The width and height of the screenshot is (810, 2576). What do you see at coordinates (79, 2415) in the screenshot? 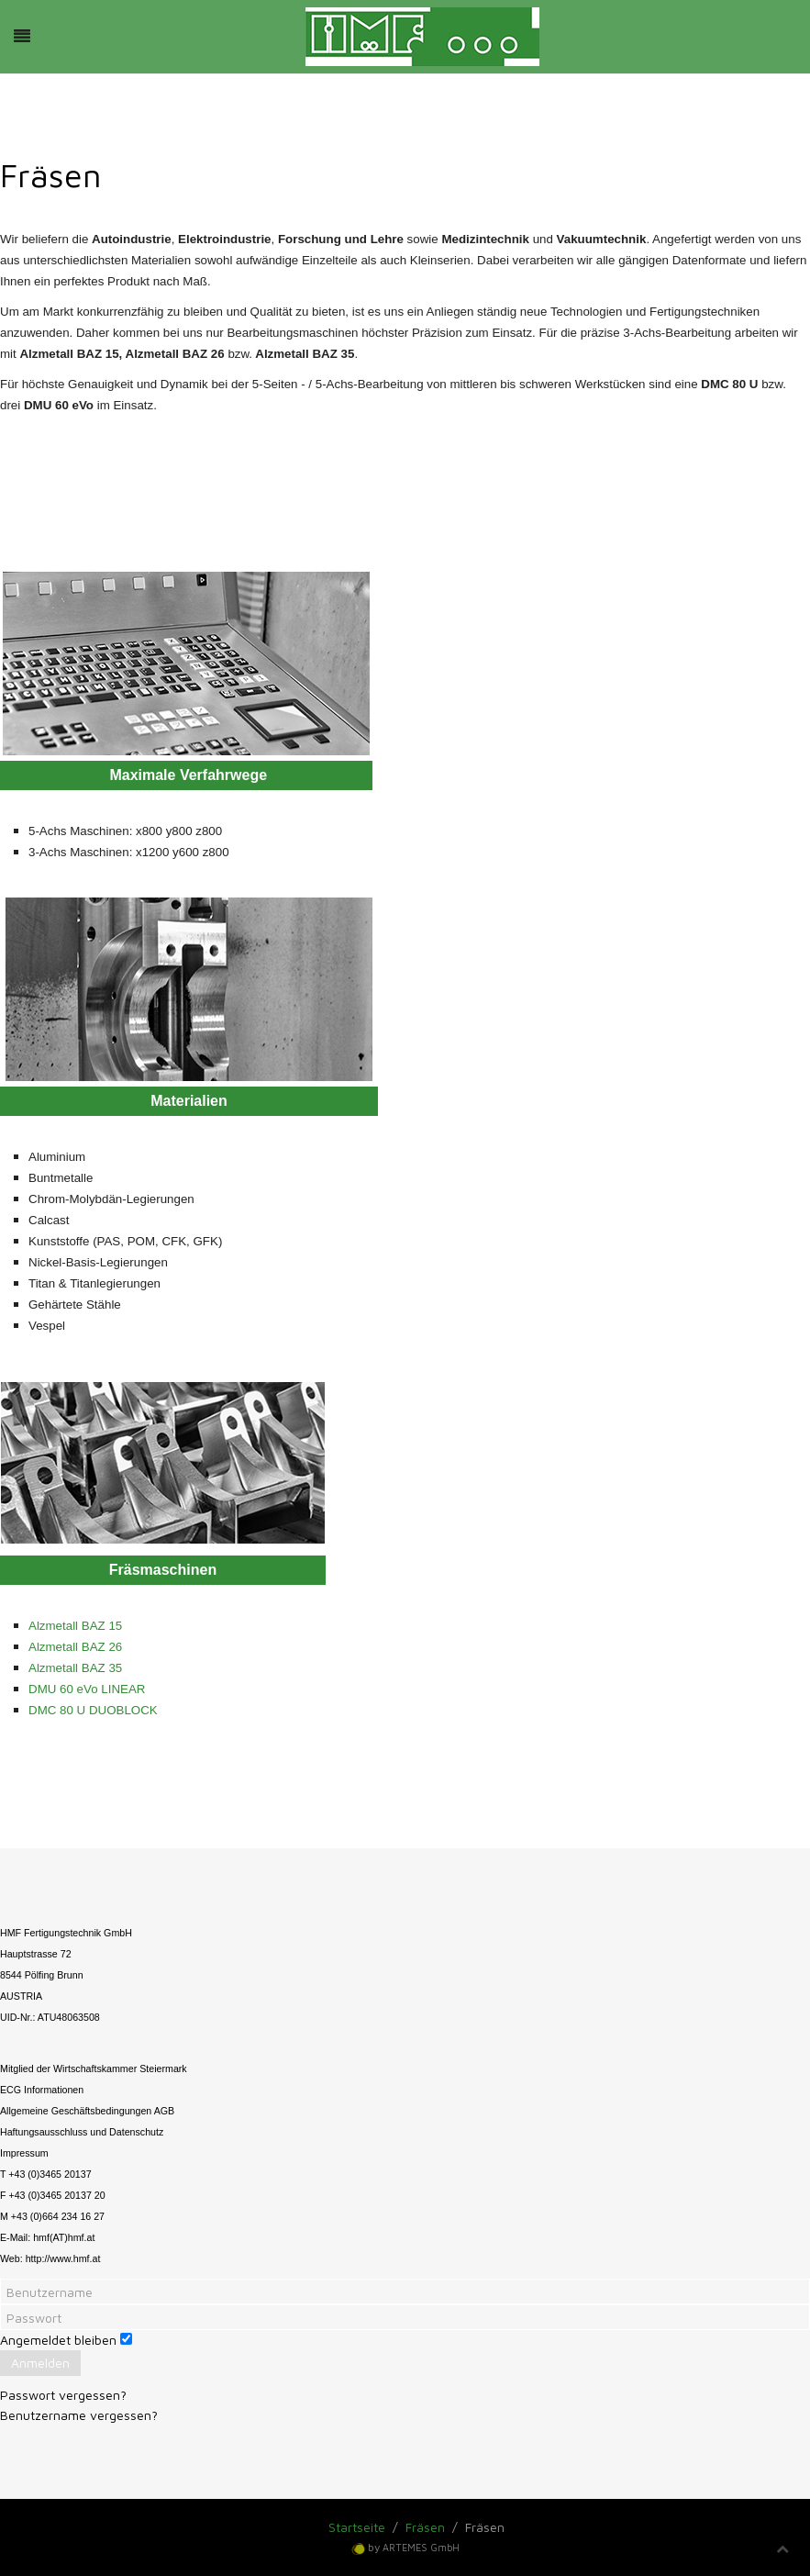
I see `Benutzername vergessen?` at bounding box center [79, 2415].